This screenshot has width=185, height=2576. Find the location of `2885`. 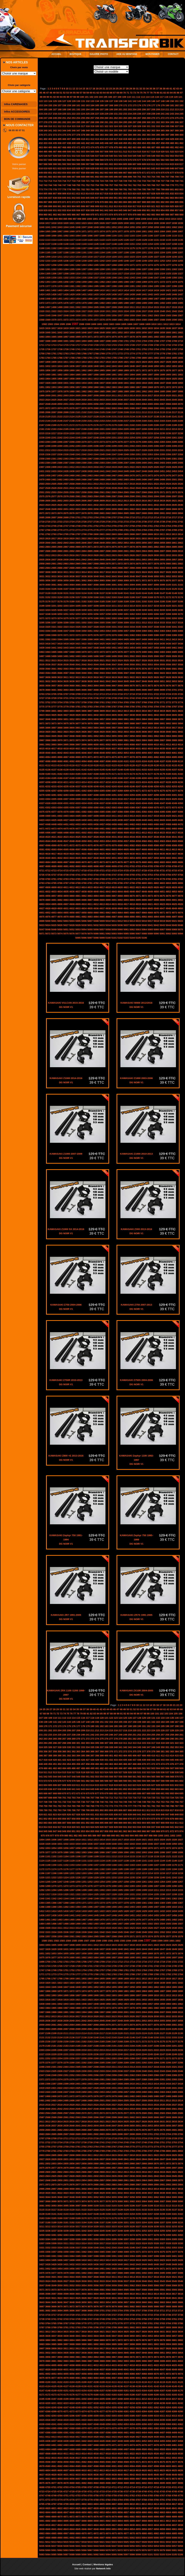

2885 is located at coordinates (174, 546).